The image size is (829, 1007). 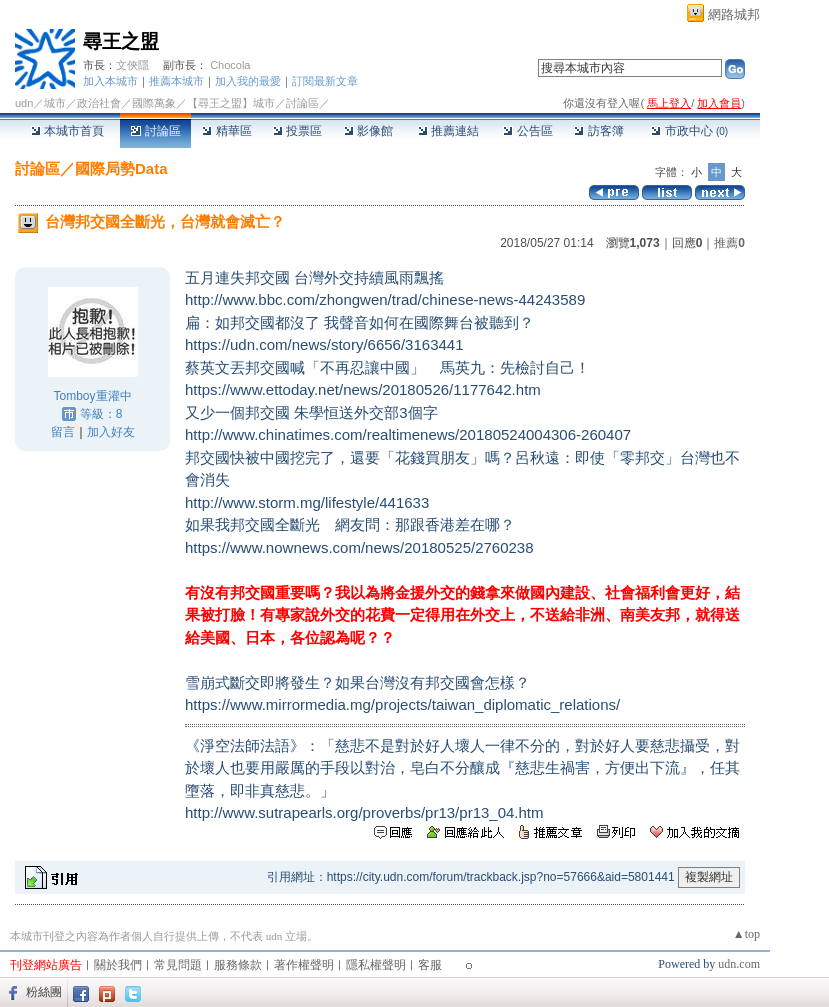 What do you see at coordinates (739, 964) in the screenshot?
I see `udn.com` at bounding box center [739, 964].